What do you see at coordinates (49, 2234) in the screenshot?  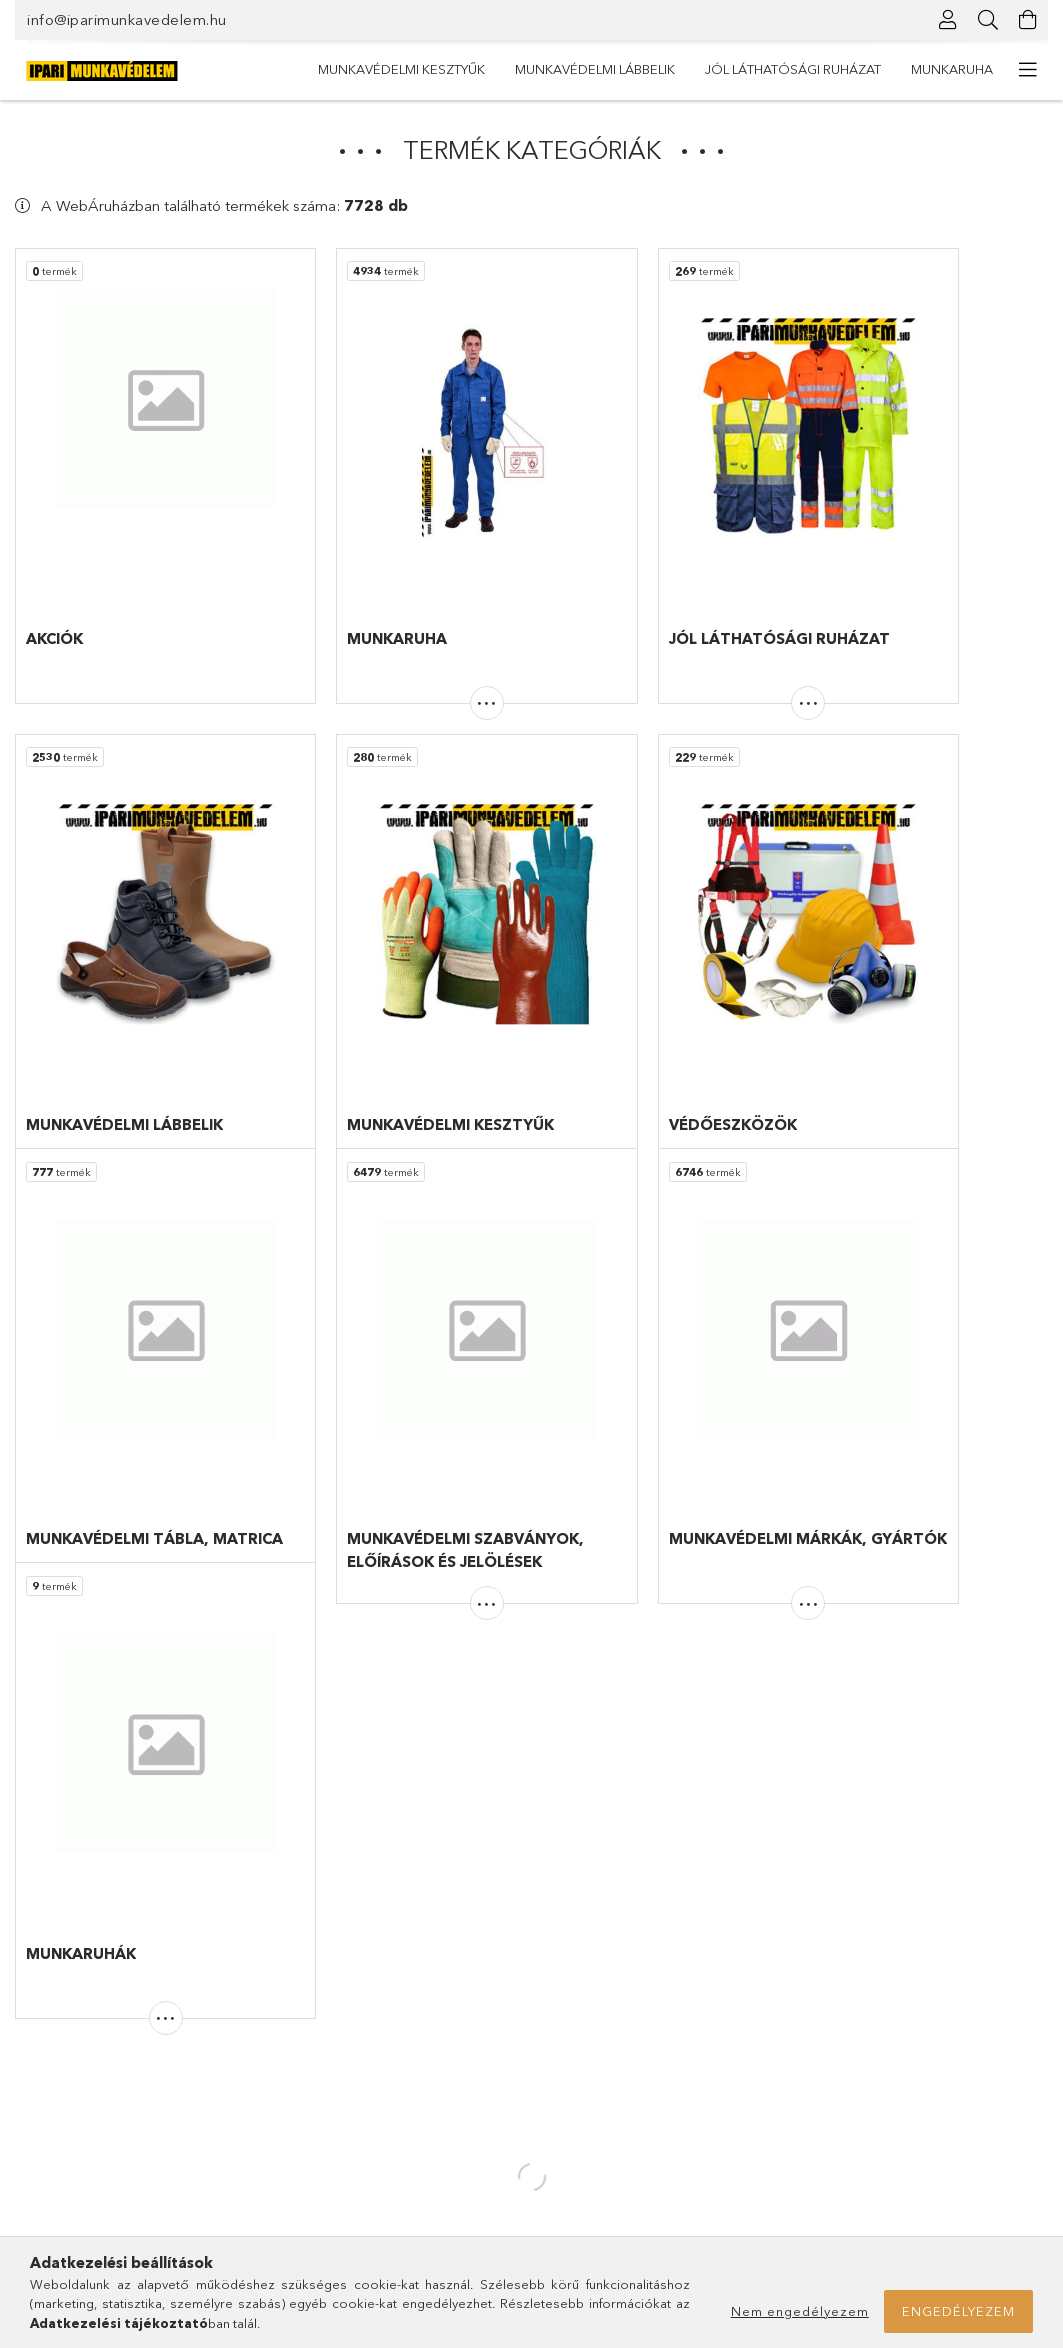 I see `Partnereink` at bounding box center [49, 2234].